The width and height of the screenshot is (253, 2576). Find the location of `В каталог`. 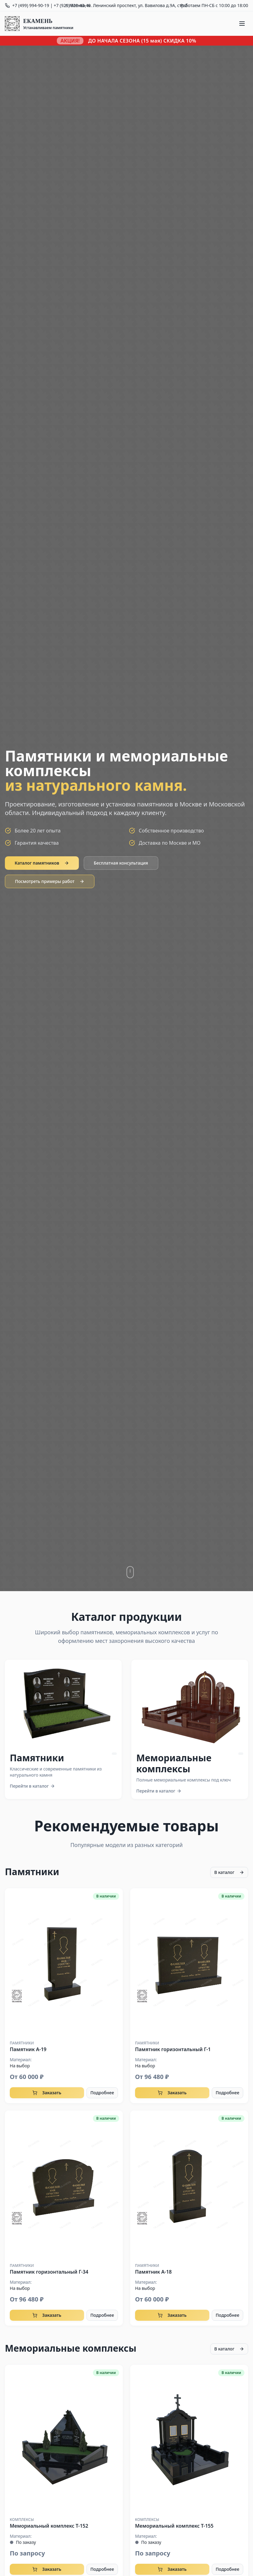

В каталог is located at coordinates (229, 1872).